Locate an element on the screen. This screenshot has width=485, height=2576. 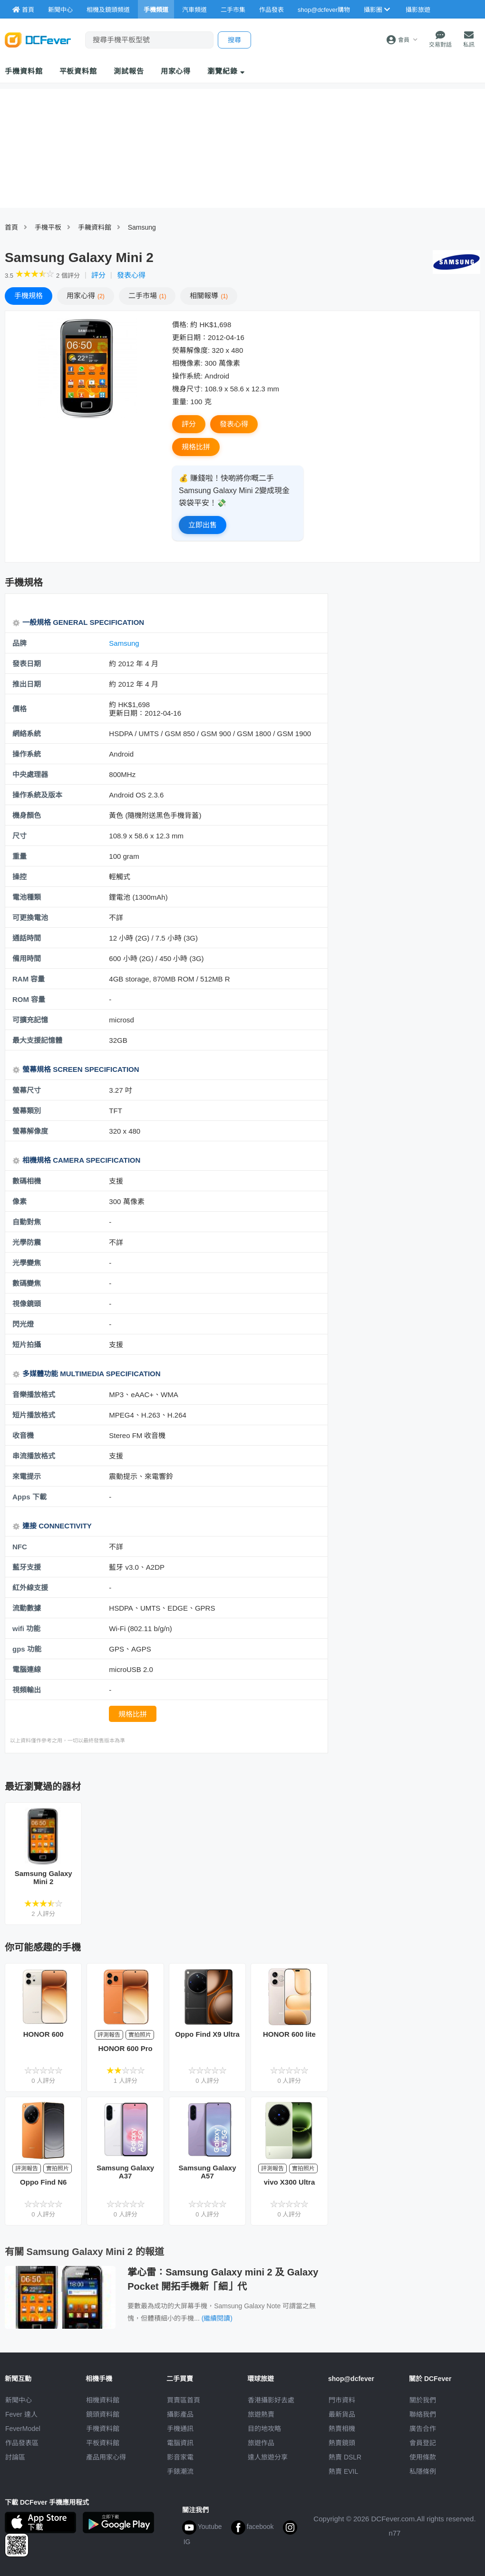
Samsung Galaxy A57 is located at coordinates (207, 2172).